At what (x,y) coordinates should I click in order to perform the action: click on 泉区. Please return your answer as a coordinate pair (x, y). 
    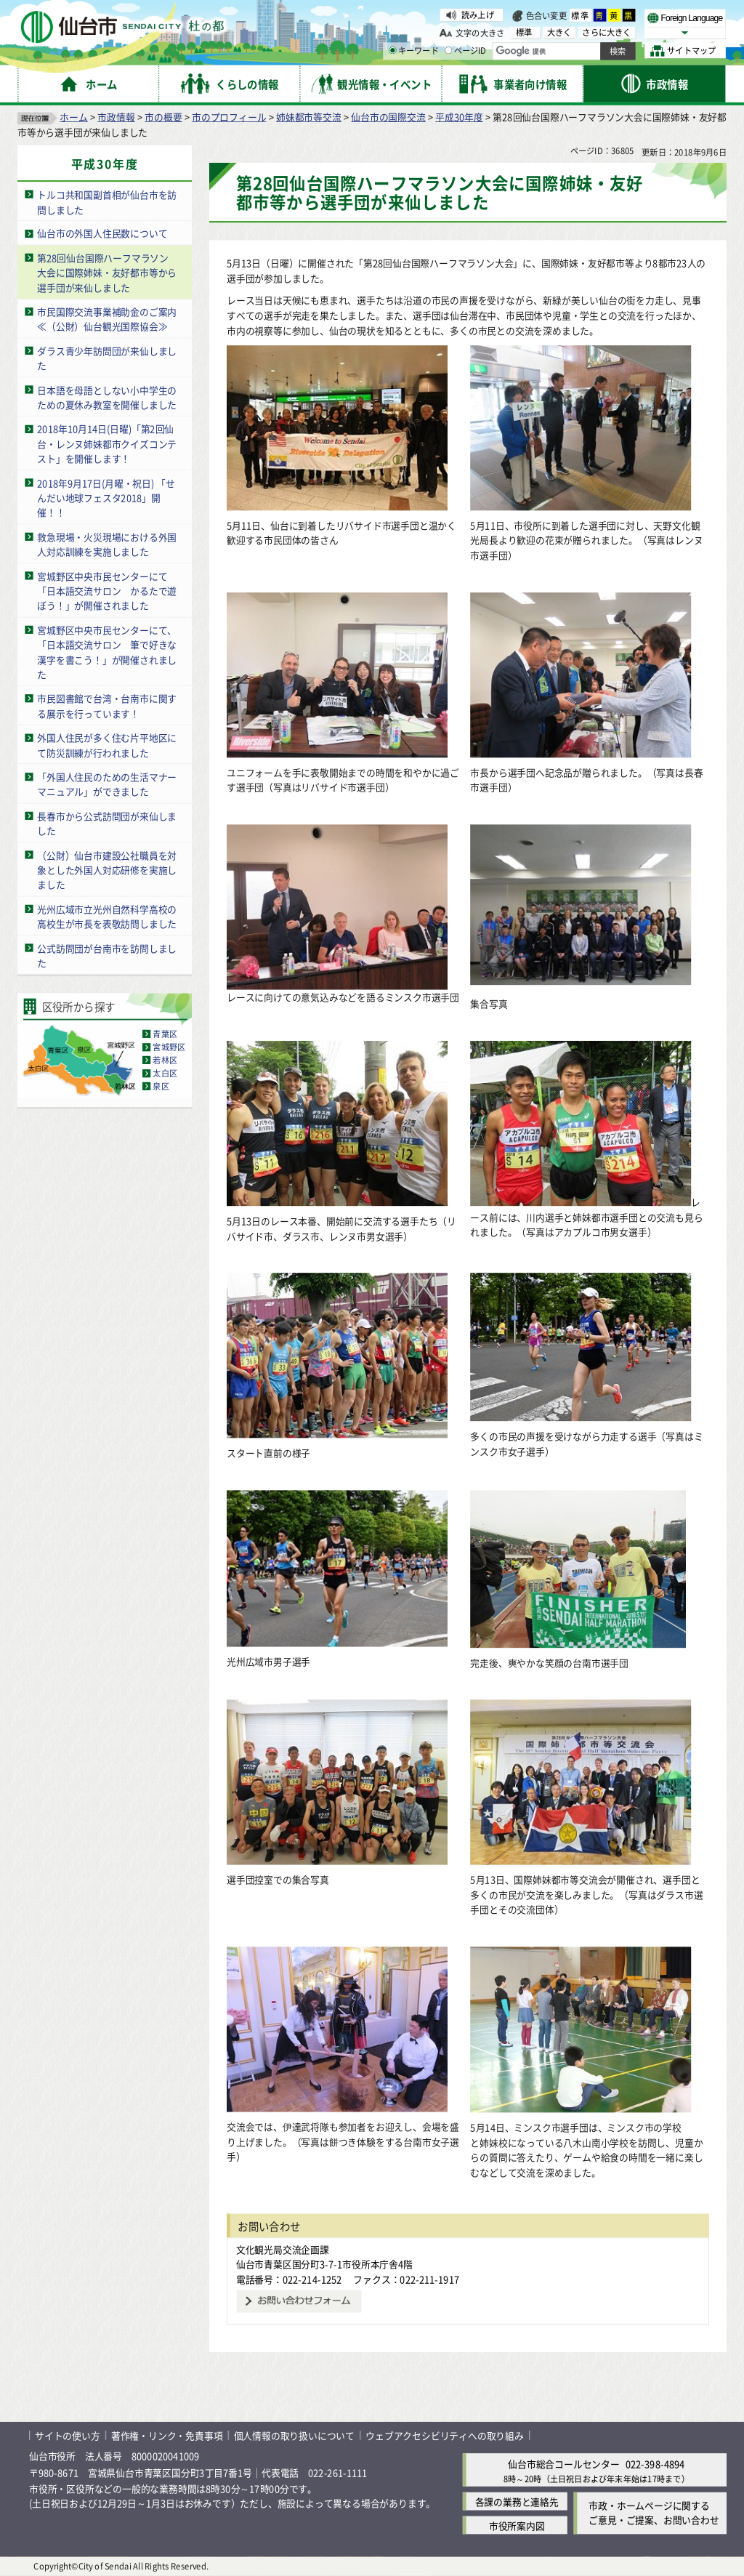
    Looking at the image, I should click on (161, 1086).